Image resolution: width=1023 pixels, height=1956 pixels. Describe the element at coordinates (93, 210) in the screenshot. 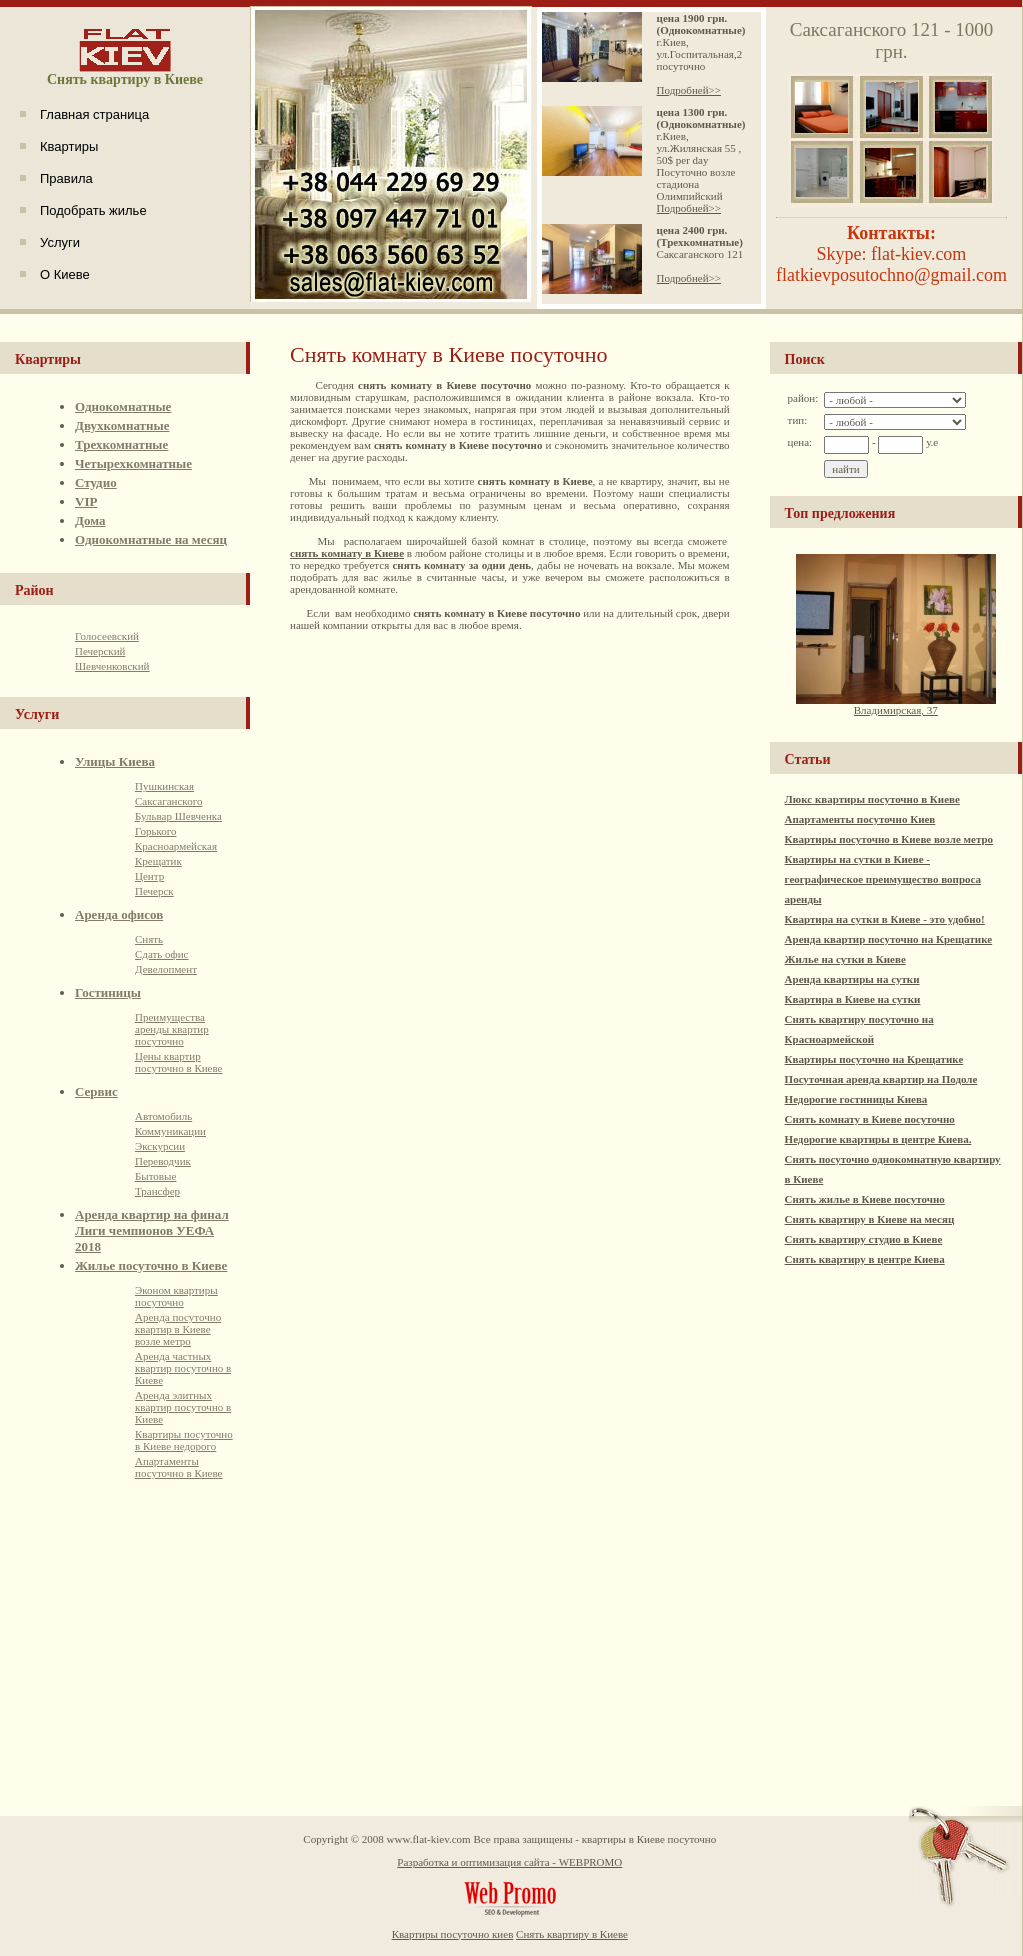

I see `Подобрать жилье` at that location.